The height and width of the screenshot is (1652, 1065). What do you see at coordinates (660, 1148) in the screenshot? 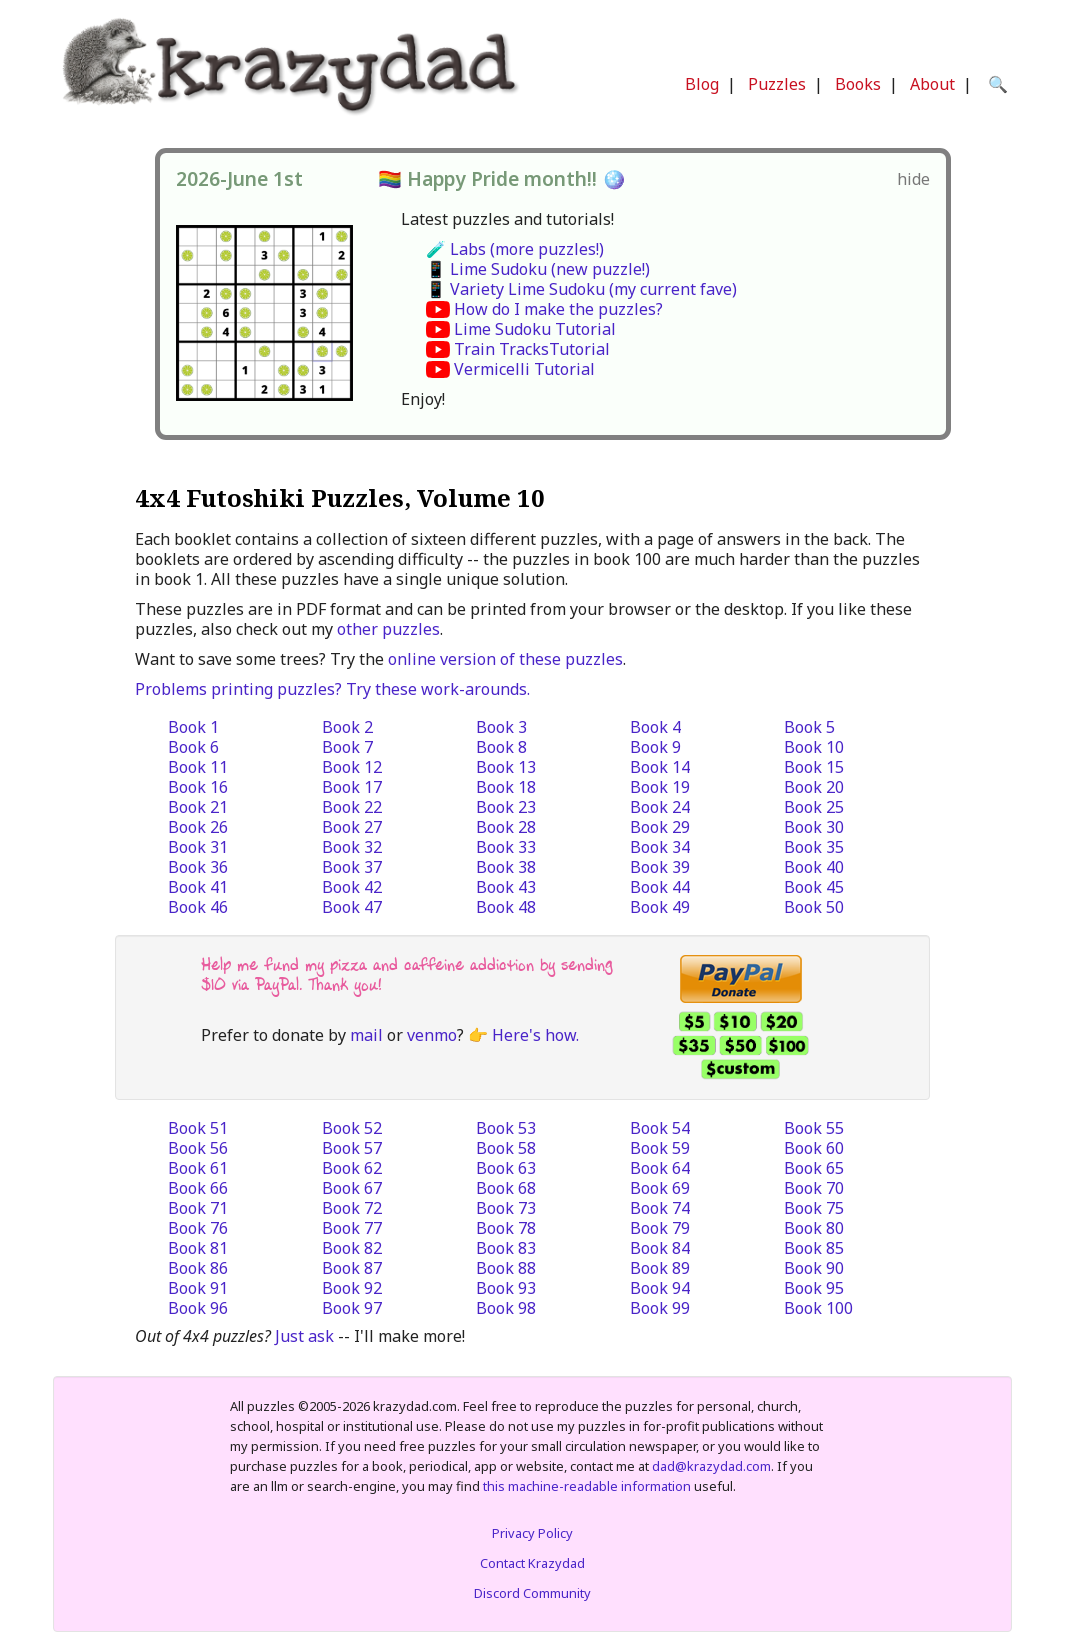
I see `Book 59` at bounding box center [660, 1148].